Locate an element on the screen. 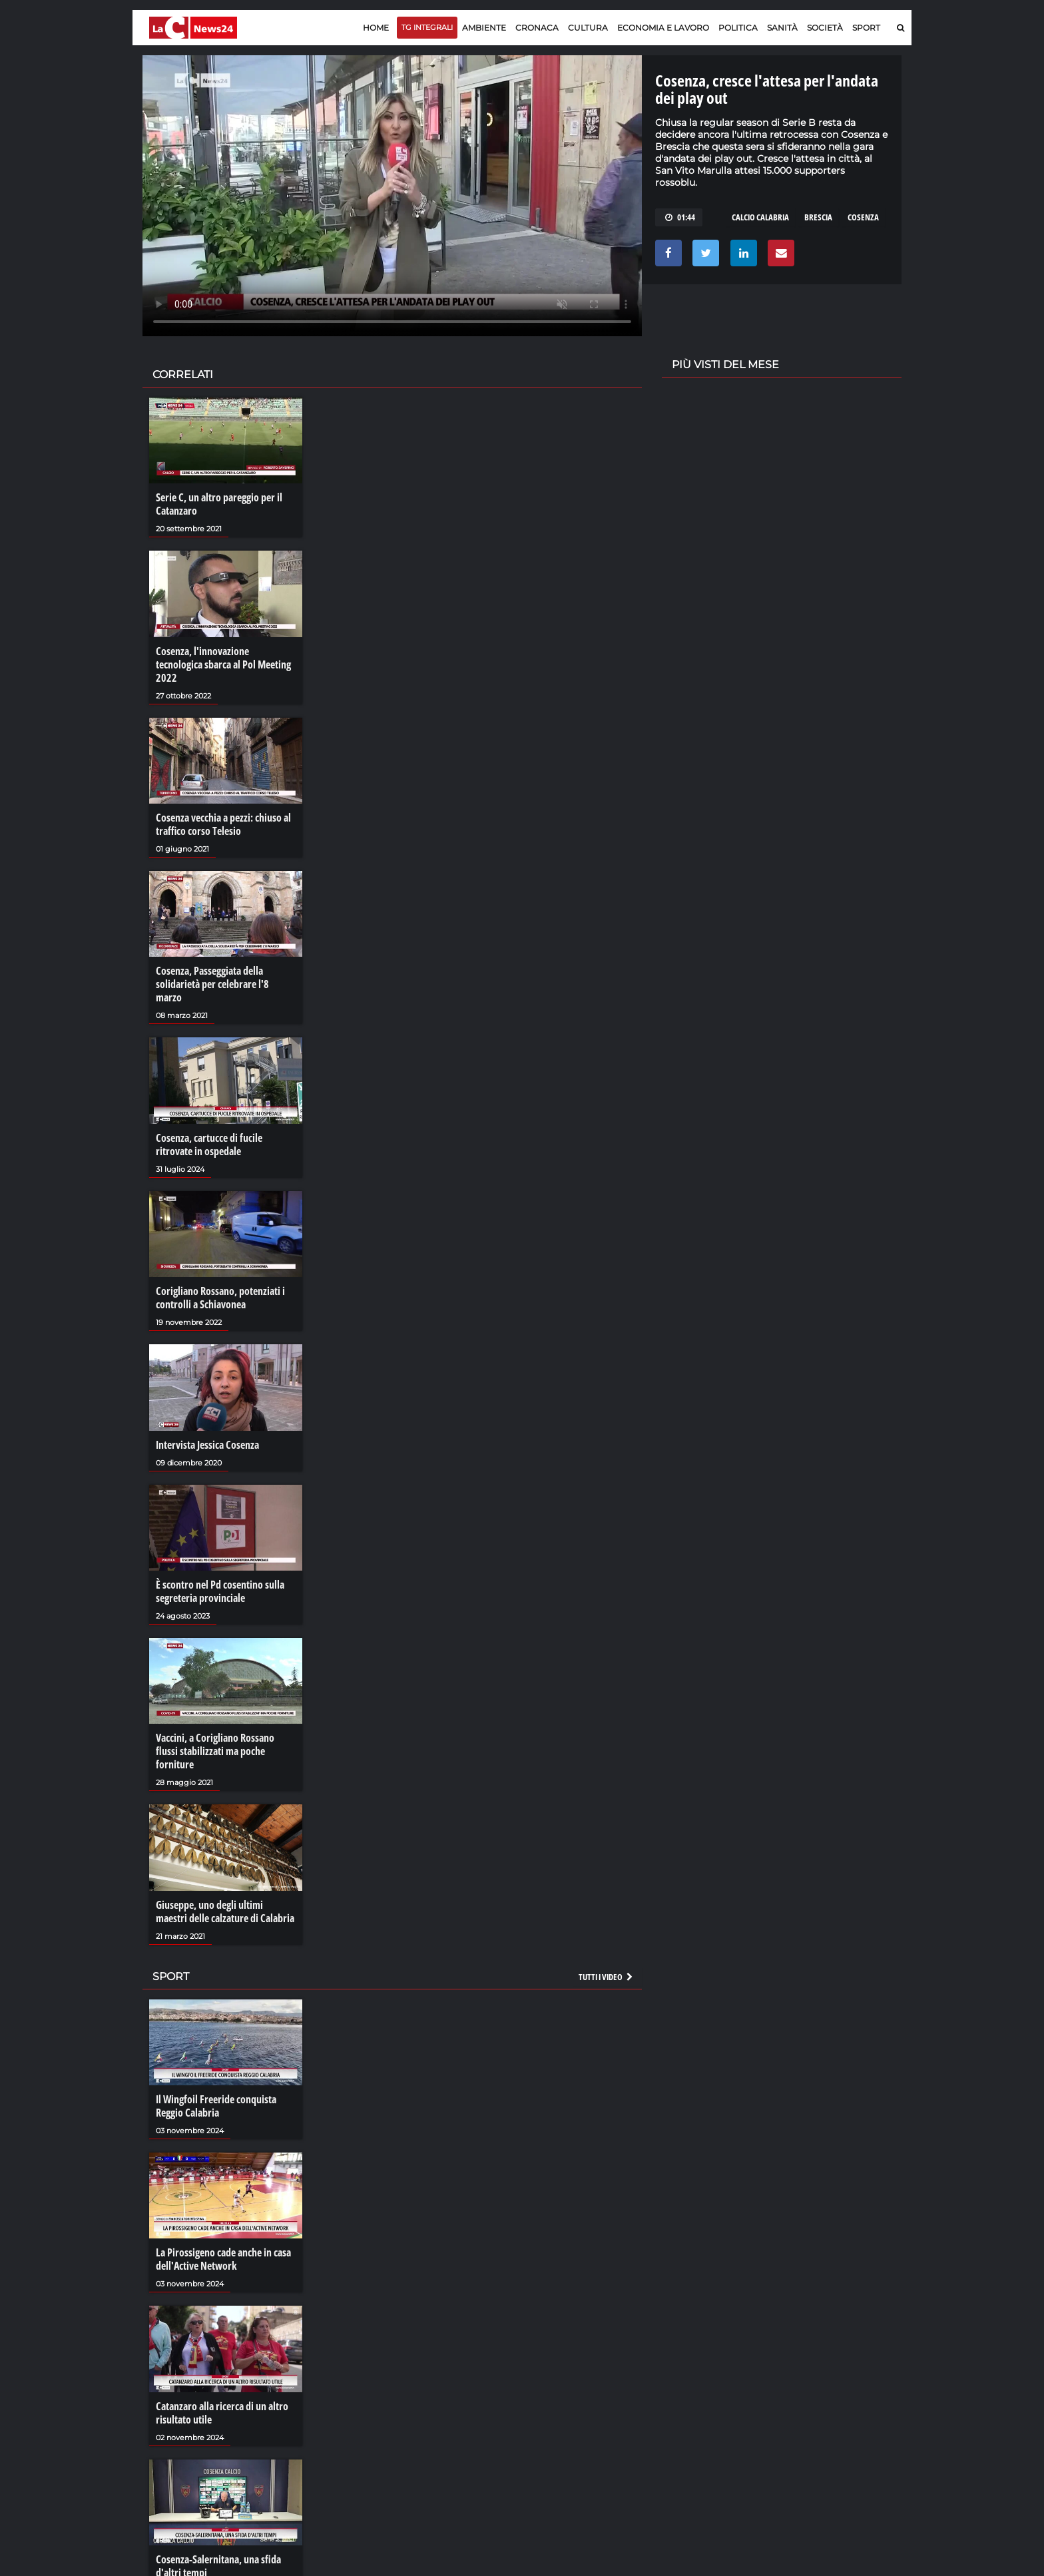 This screenshot has width=1044, height=2576. Cosenza, cartucce di fucile ritrovate in ospedale is located at coordinates (209, 1145).